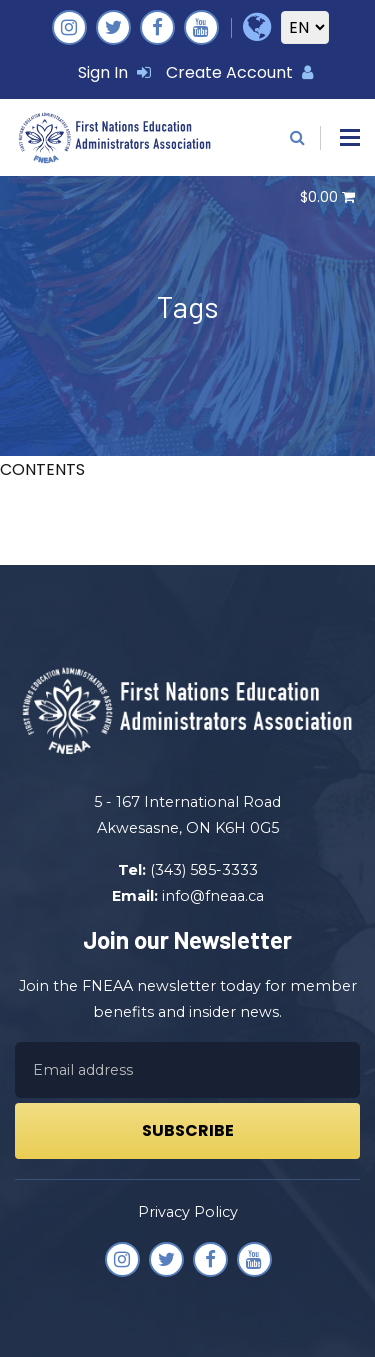 This screenshot has width=375, height=1357. Describe the element at coordinates (204, 870) in the screenshot. I see `(343) 585-3333` at that location.